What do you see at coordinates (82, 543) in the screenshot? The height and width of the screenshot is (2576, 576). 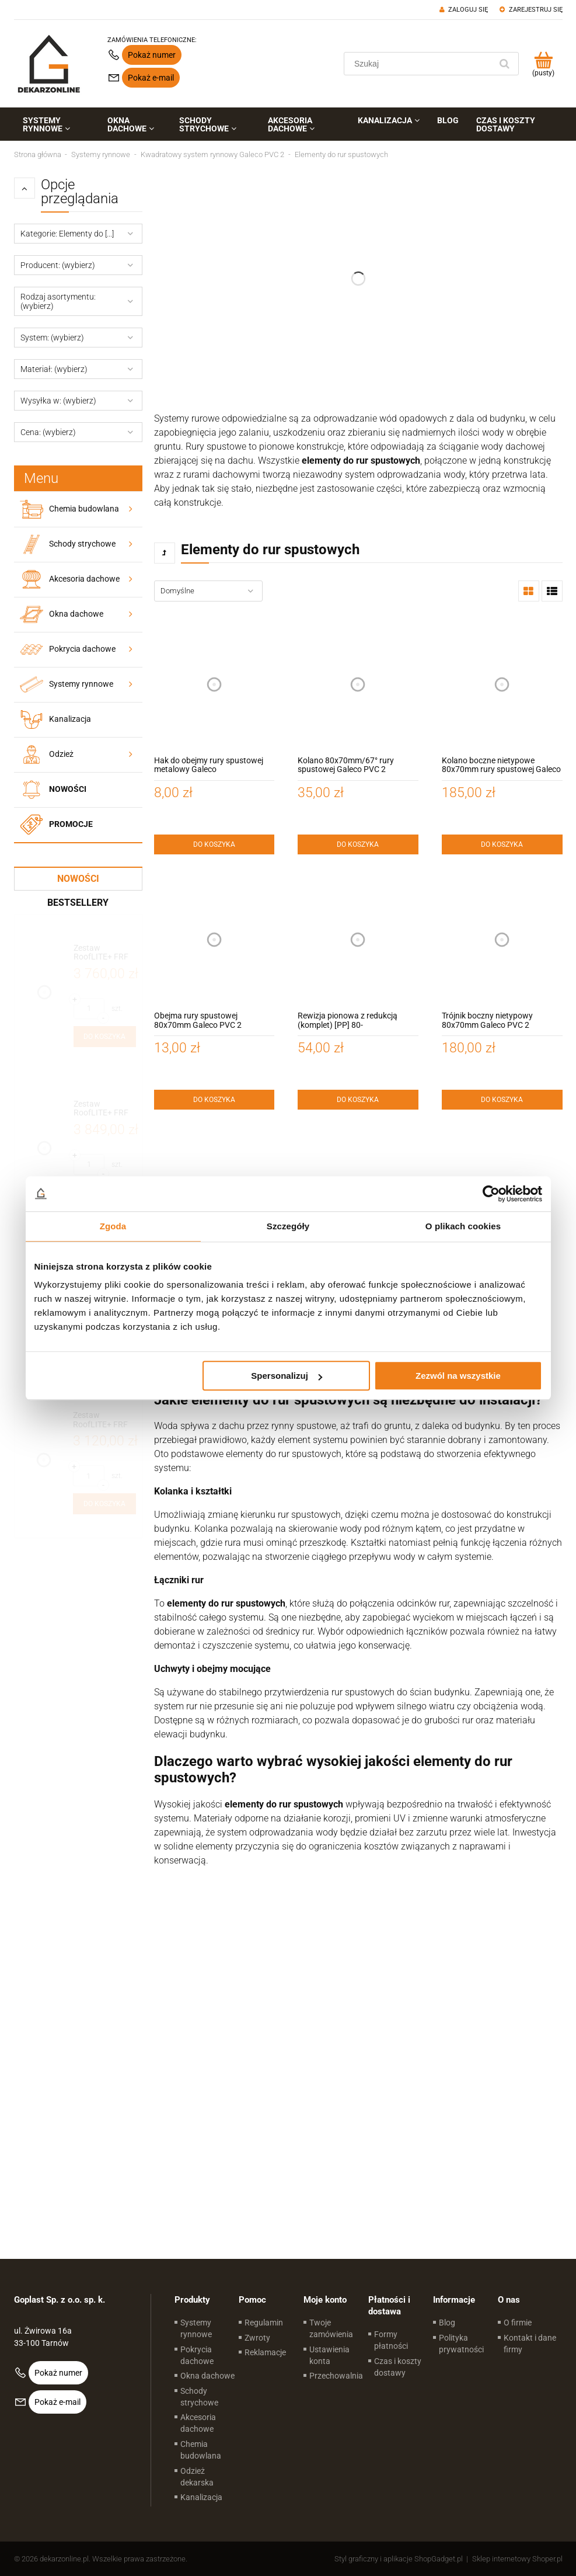 I see `Schody strychowe` at bounding box center [82, 543].